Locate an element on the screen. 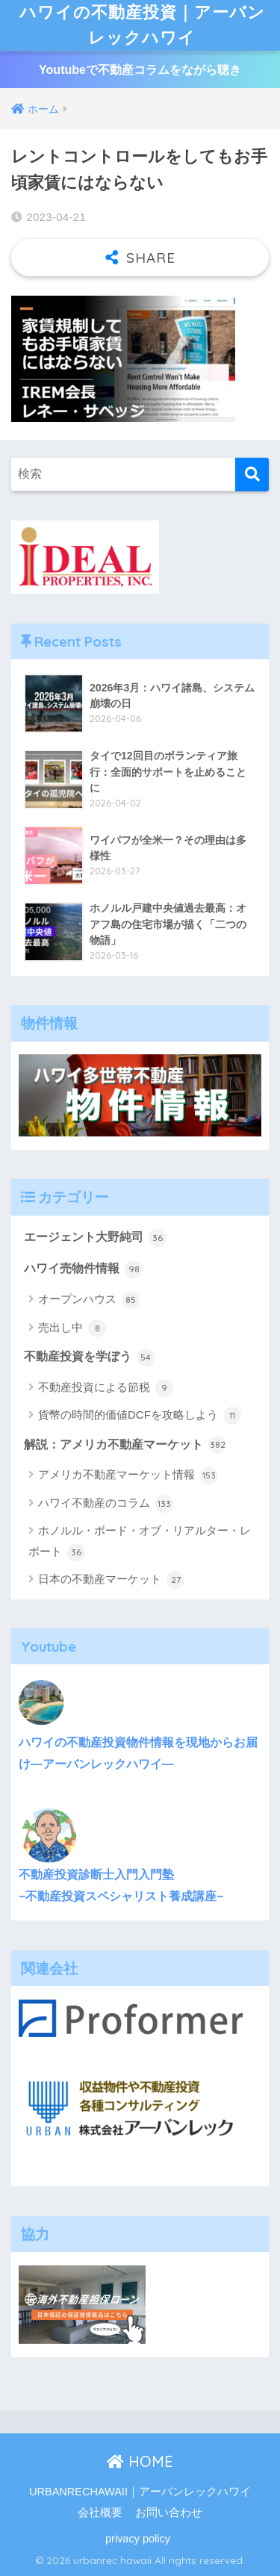 The height and width of the screenshot is (2576, 280). ハワイ不動産のコラム is located at coordinates (105, 1504).